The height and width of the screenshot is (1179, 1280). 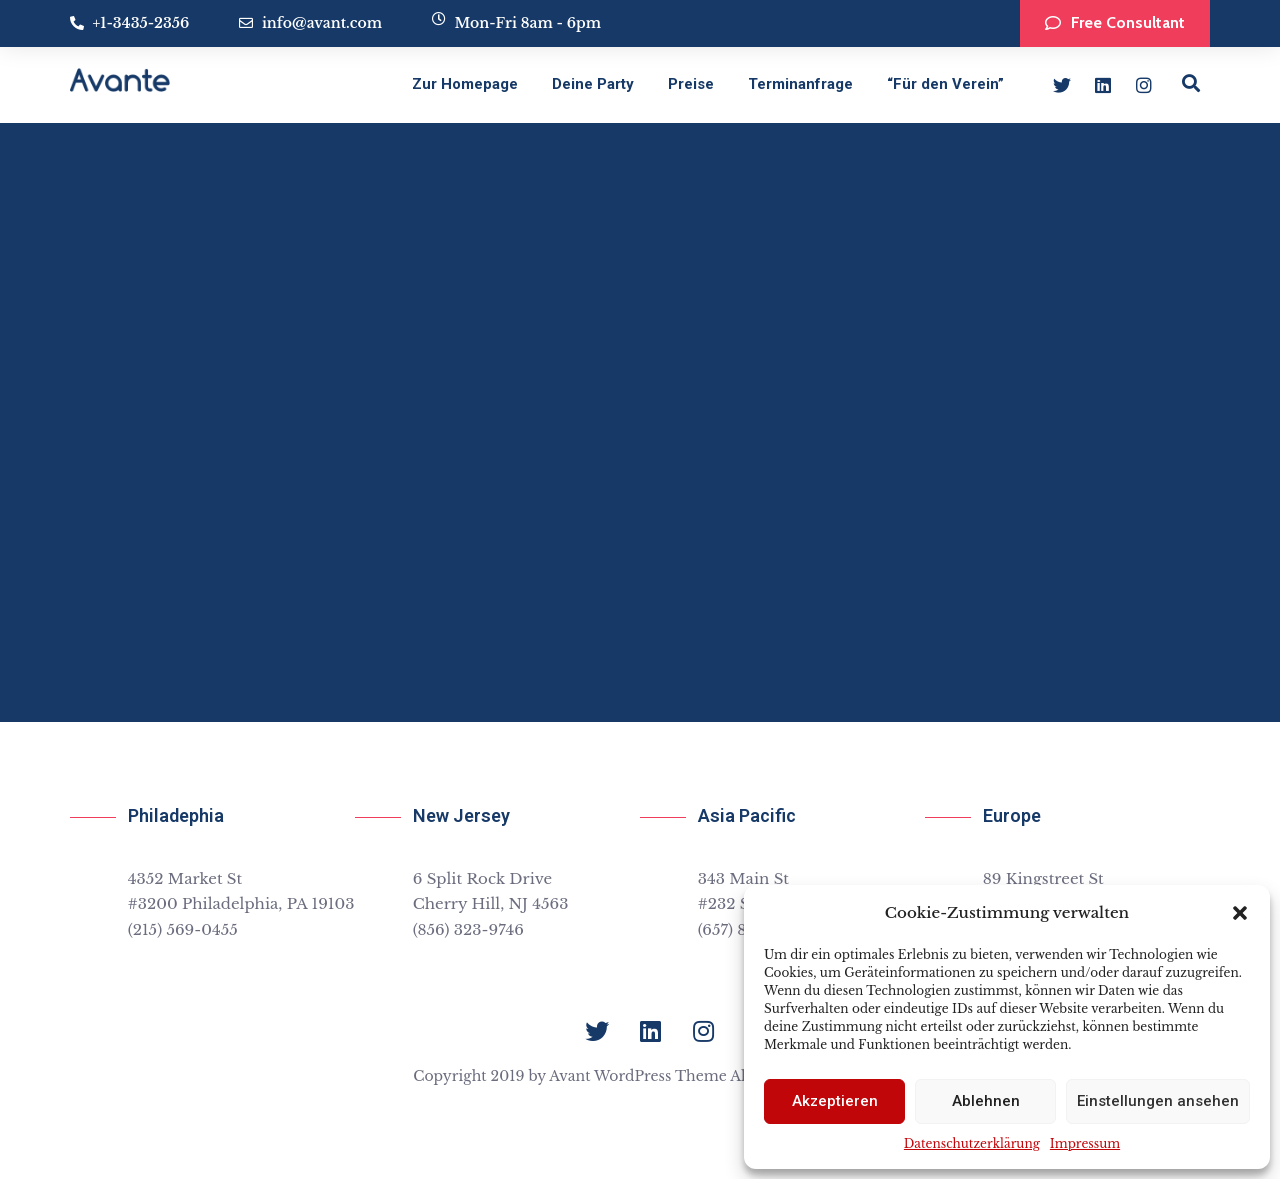 I want to click on Preise, so click(x=691, y=84).